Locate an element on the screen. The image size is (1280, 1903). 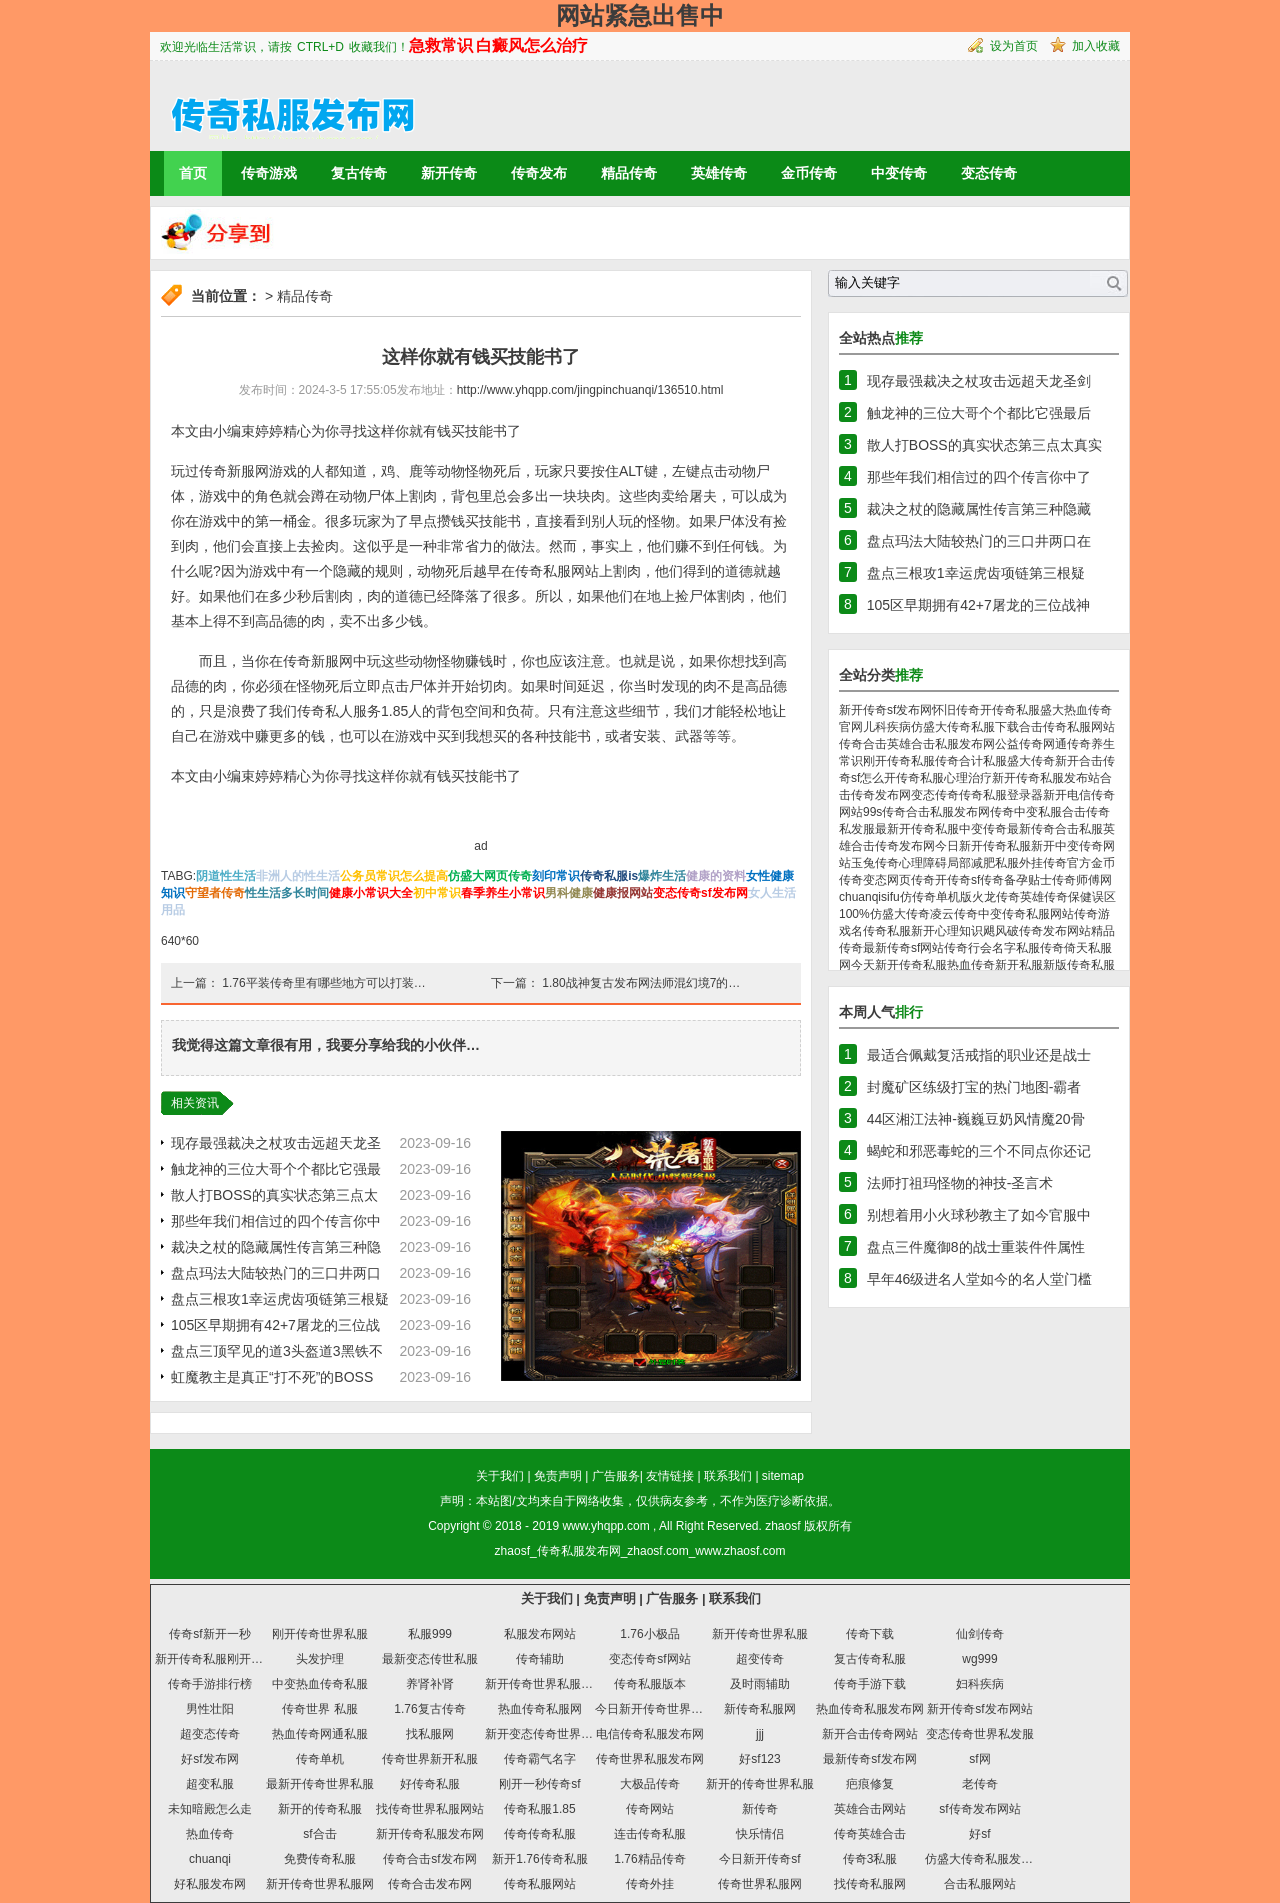
男科健康 is located at coordinates (569, 893).